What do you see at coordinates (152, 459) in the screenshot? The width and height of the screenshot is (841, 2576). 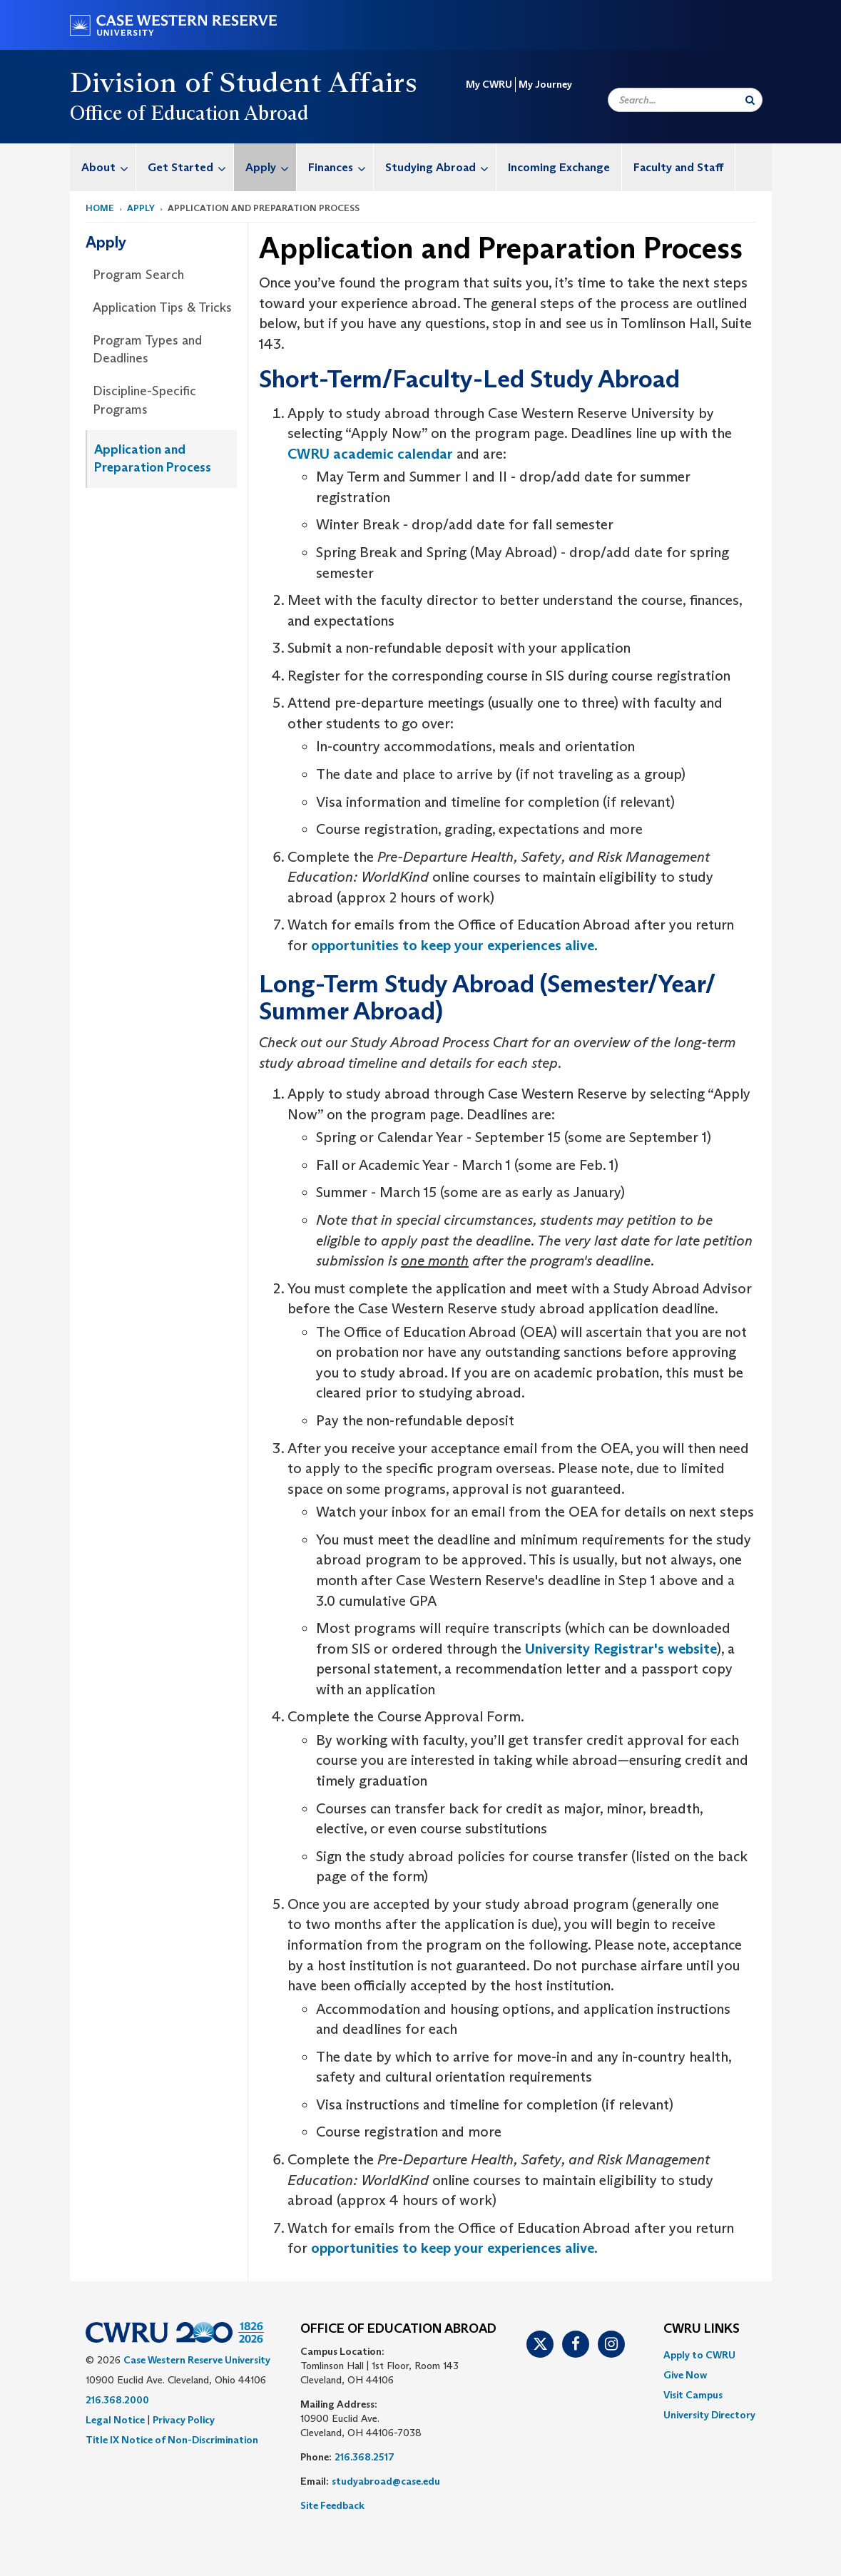 I see `Application and Preparation Process` at bounding box center [152, 459].